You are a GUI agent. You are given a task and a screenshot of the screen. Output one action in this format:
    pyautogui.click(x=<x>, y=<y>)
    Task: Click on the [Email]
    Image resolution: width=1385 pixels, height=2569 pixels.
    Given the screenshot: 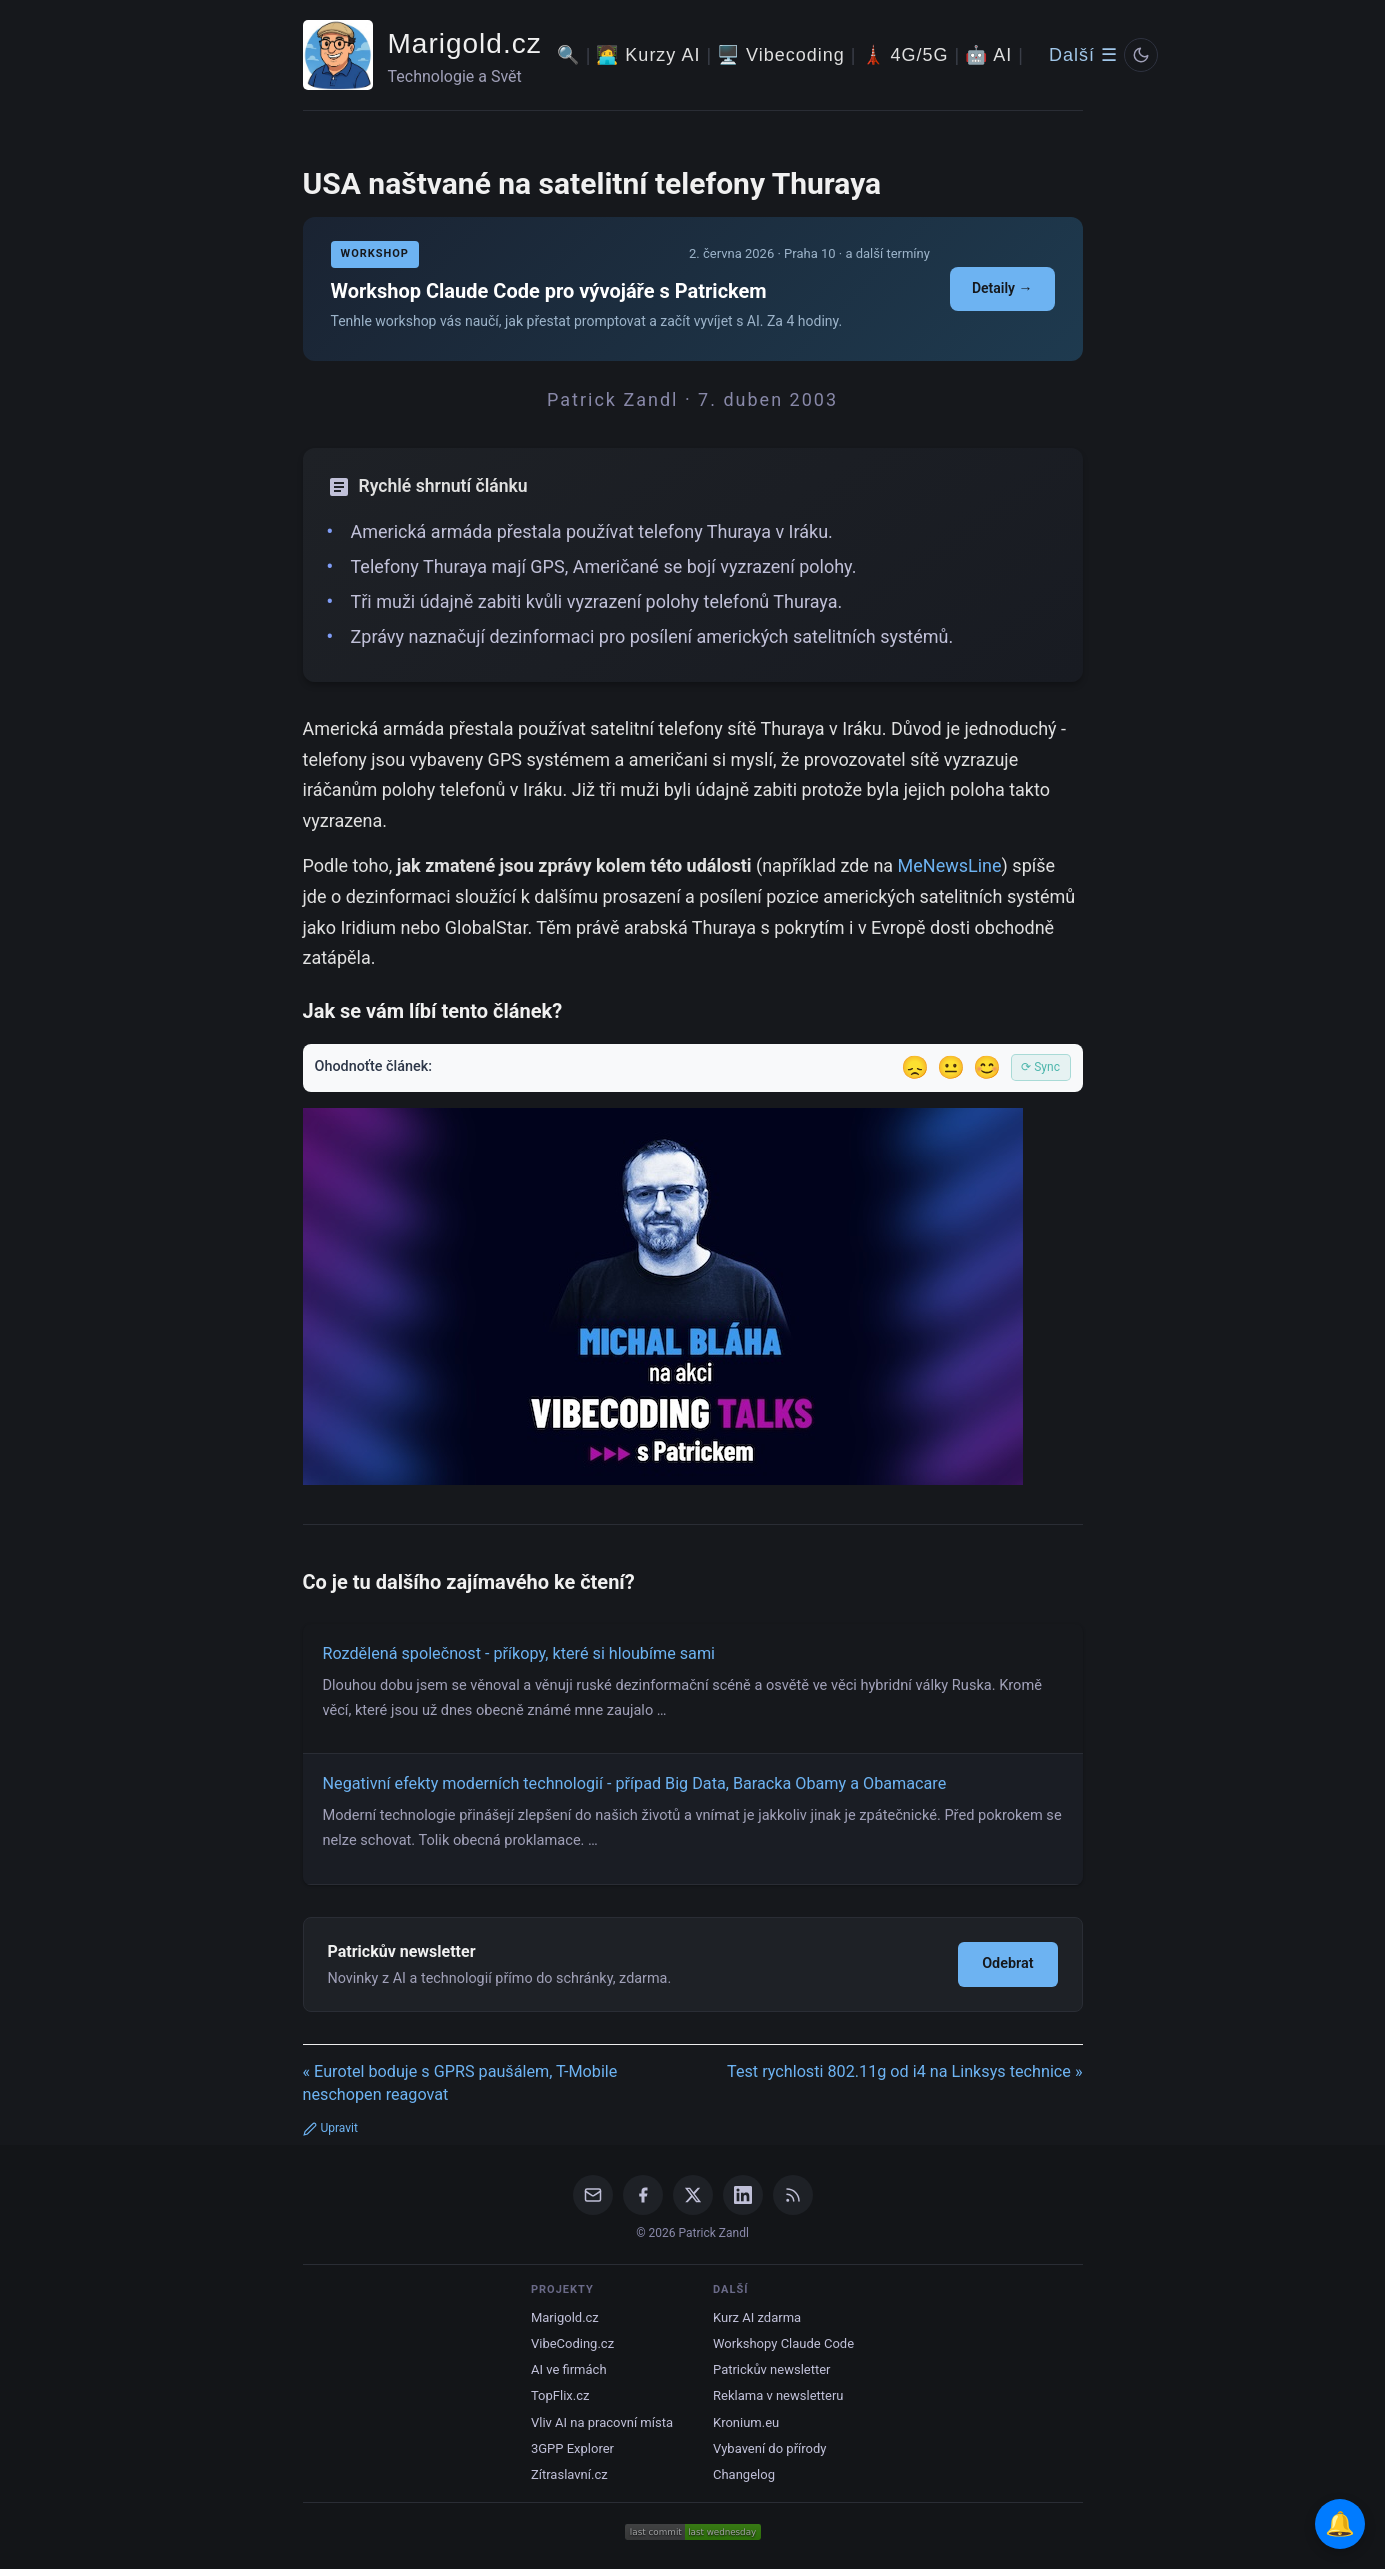 What is the action you would take?
    pyautogui.click(x=593, y=2195)
    